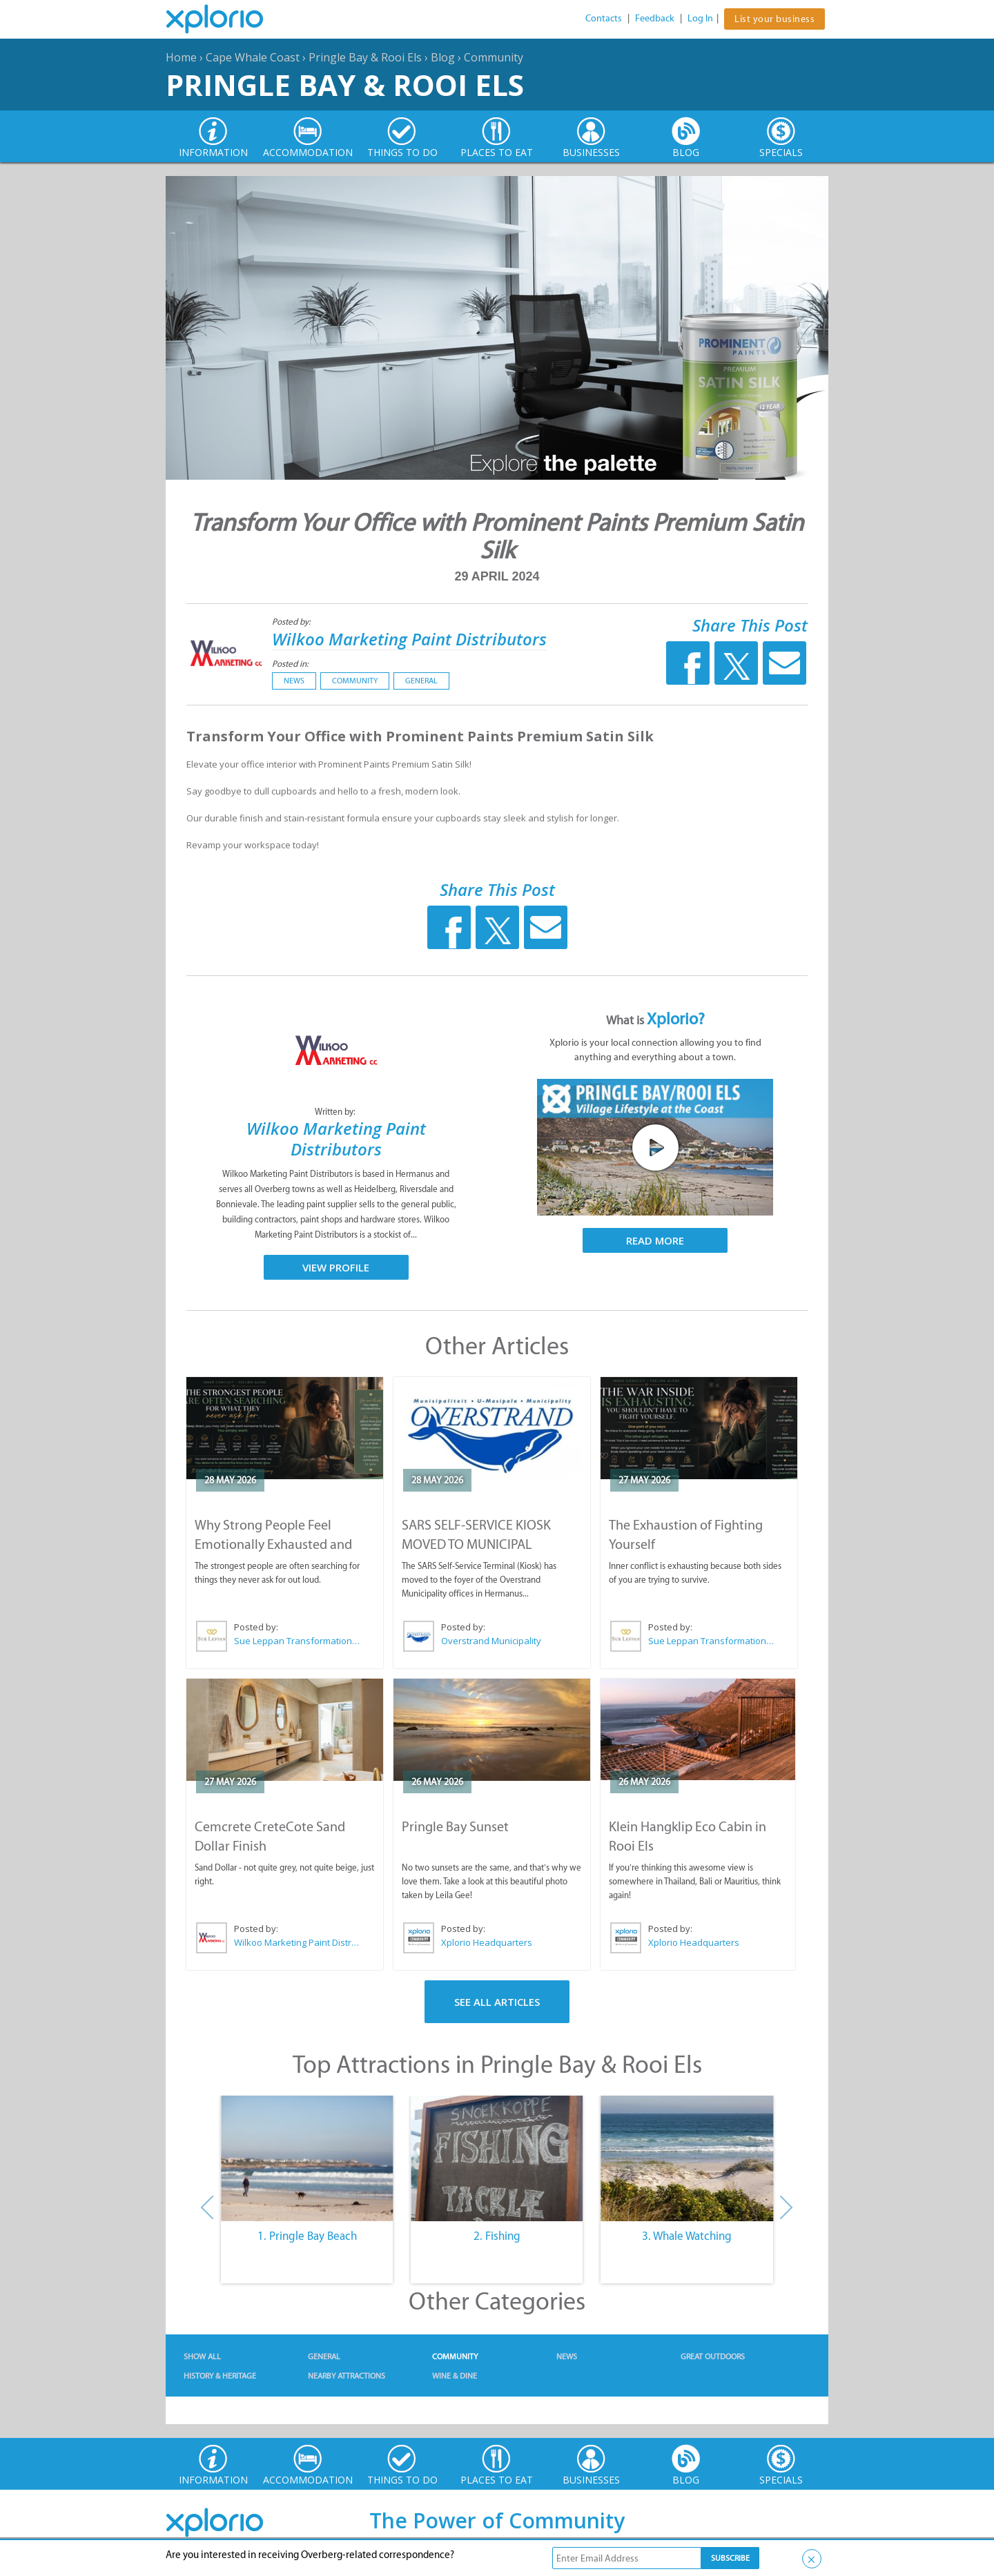 The width and height of the screenshot is (994, 2576). Describe the element at coordinates (497, 2002) in the screenshot. I see `See All Articles` at that location.